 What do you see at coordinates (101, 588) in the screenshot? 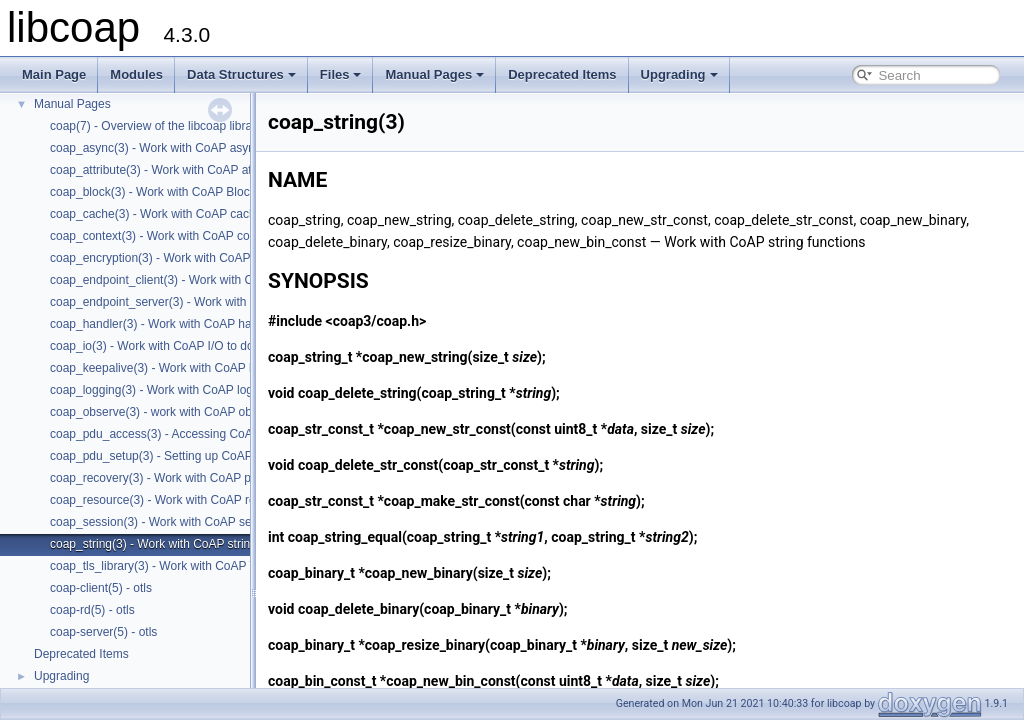
I see `coap-client(5) - otls` at bounding box center [101, 588].